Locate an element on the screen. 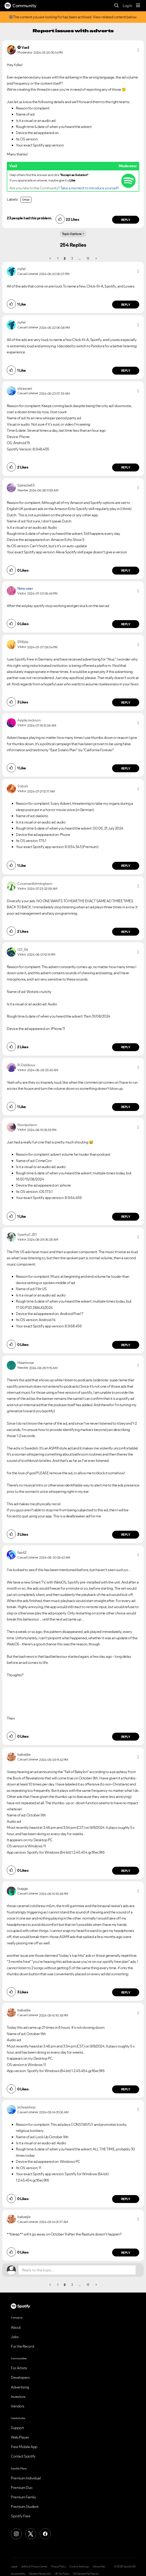  Take a moment to introduce yourself! is located at coordinates (89, 187).